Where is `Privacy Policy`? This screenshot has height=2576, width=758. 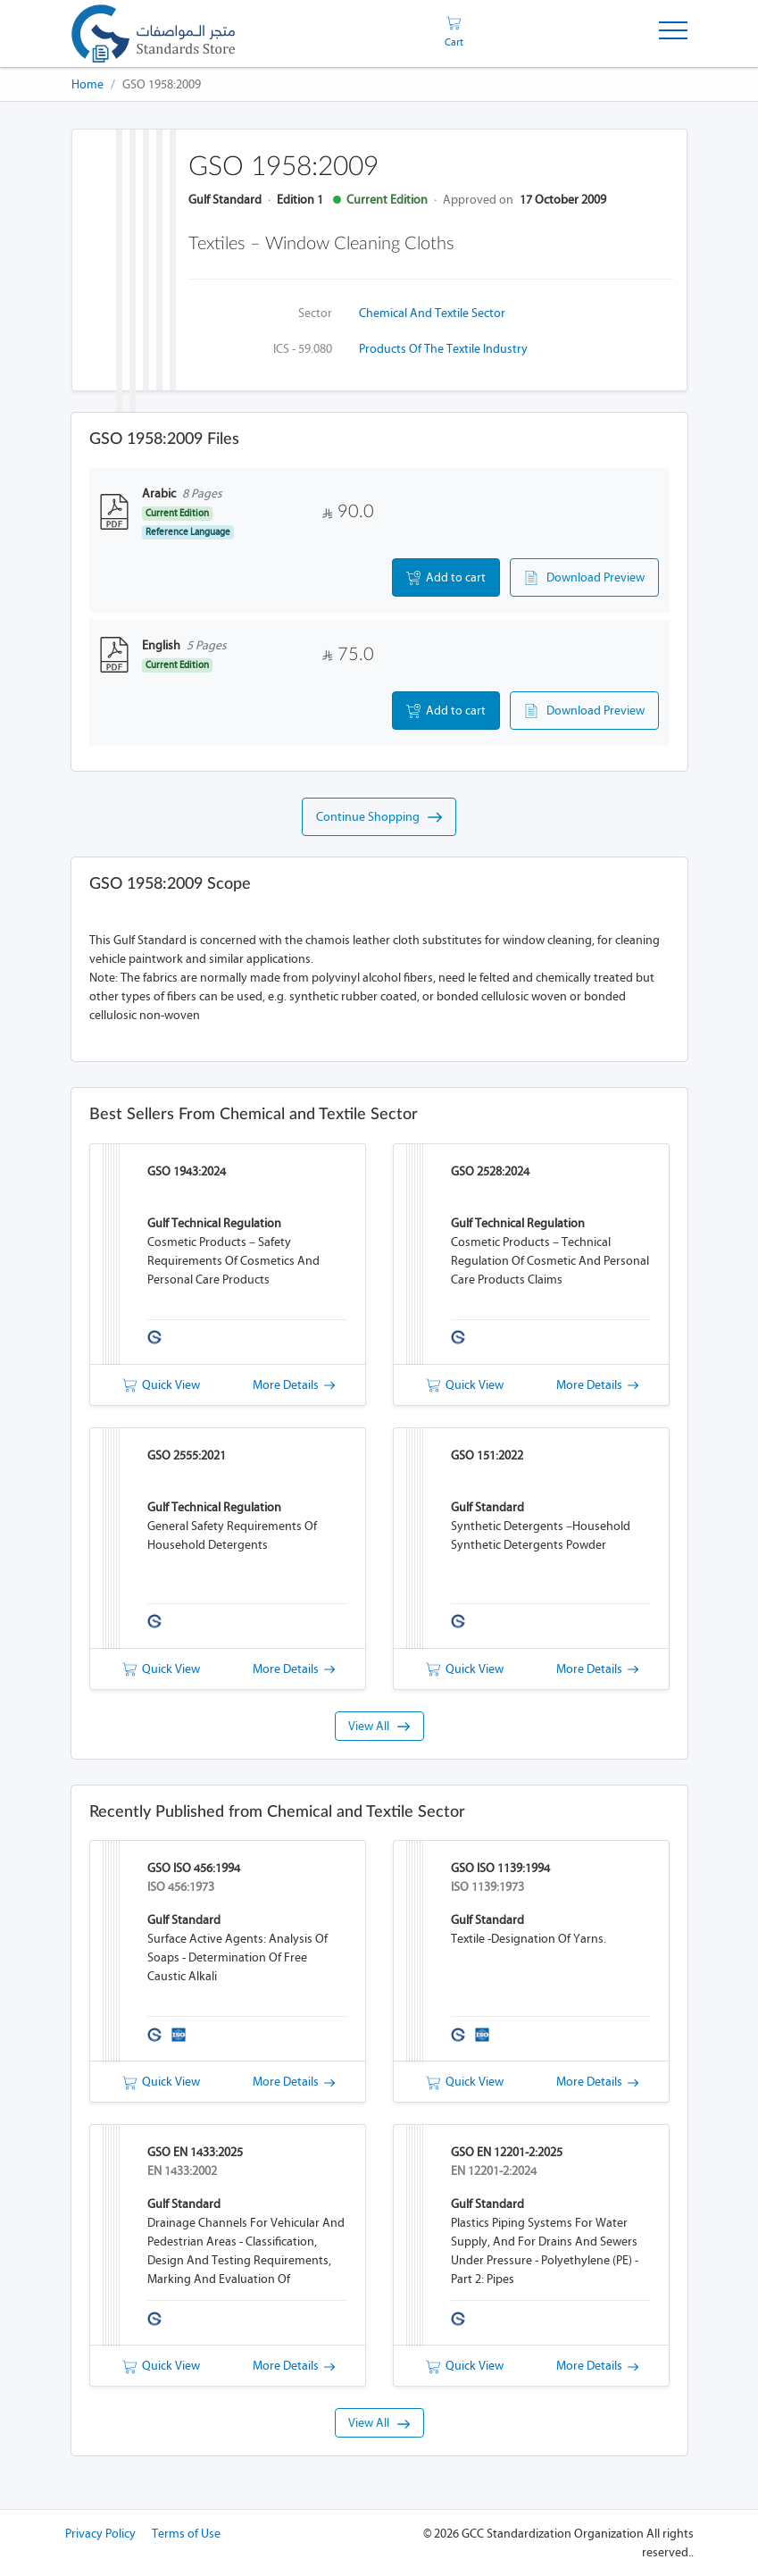
Privacy Policy is located at coordinates (100, 2533).